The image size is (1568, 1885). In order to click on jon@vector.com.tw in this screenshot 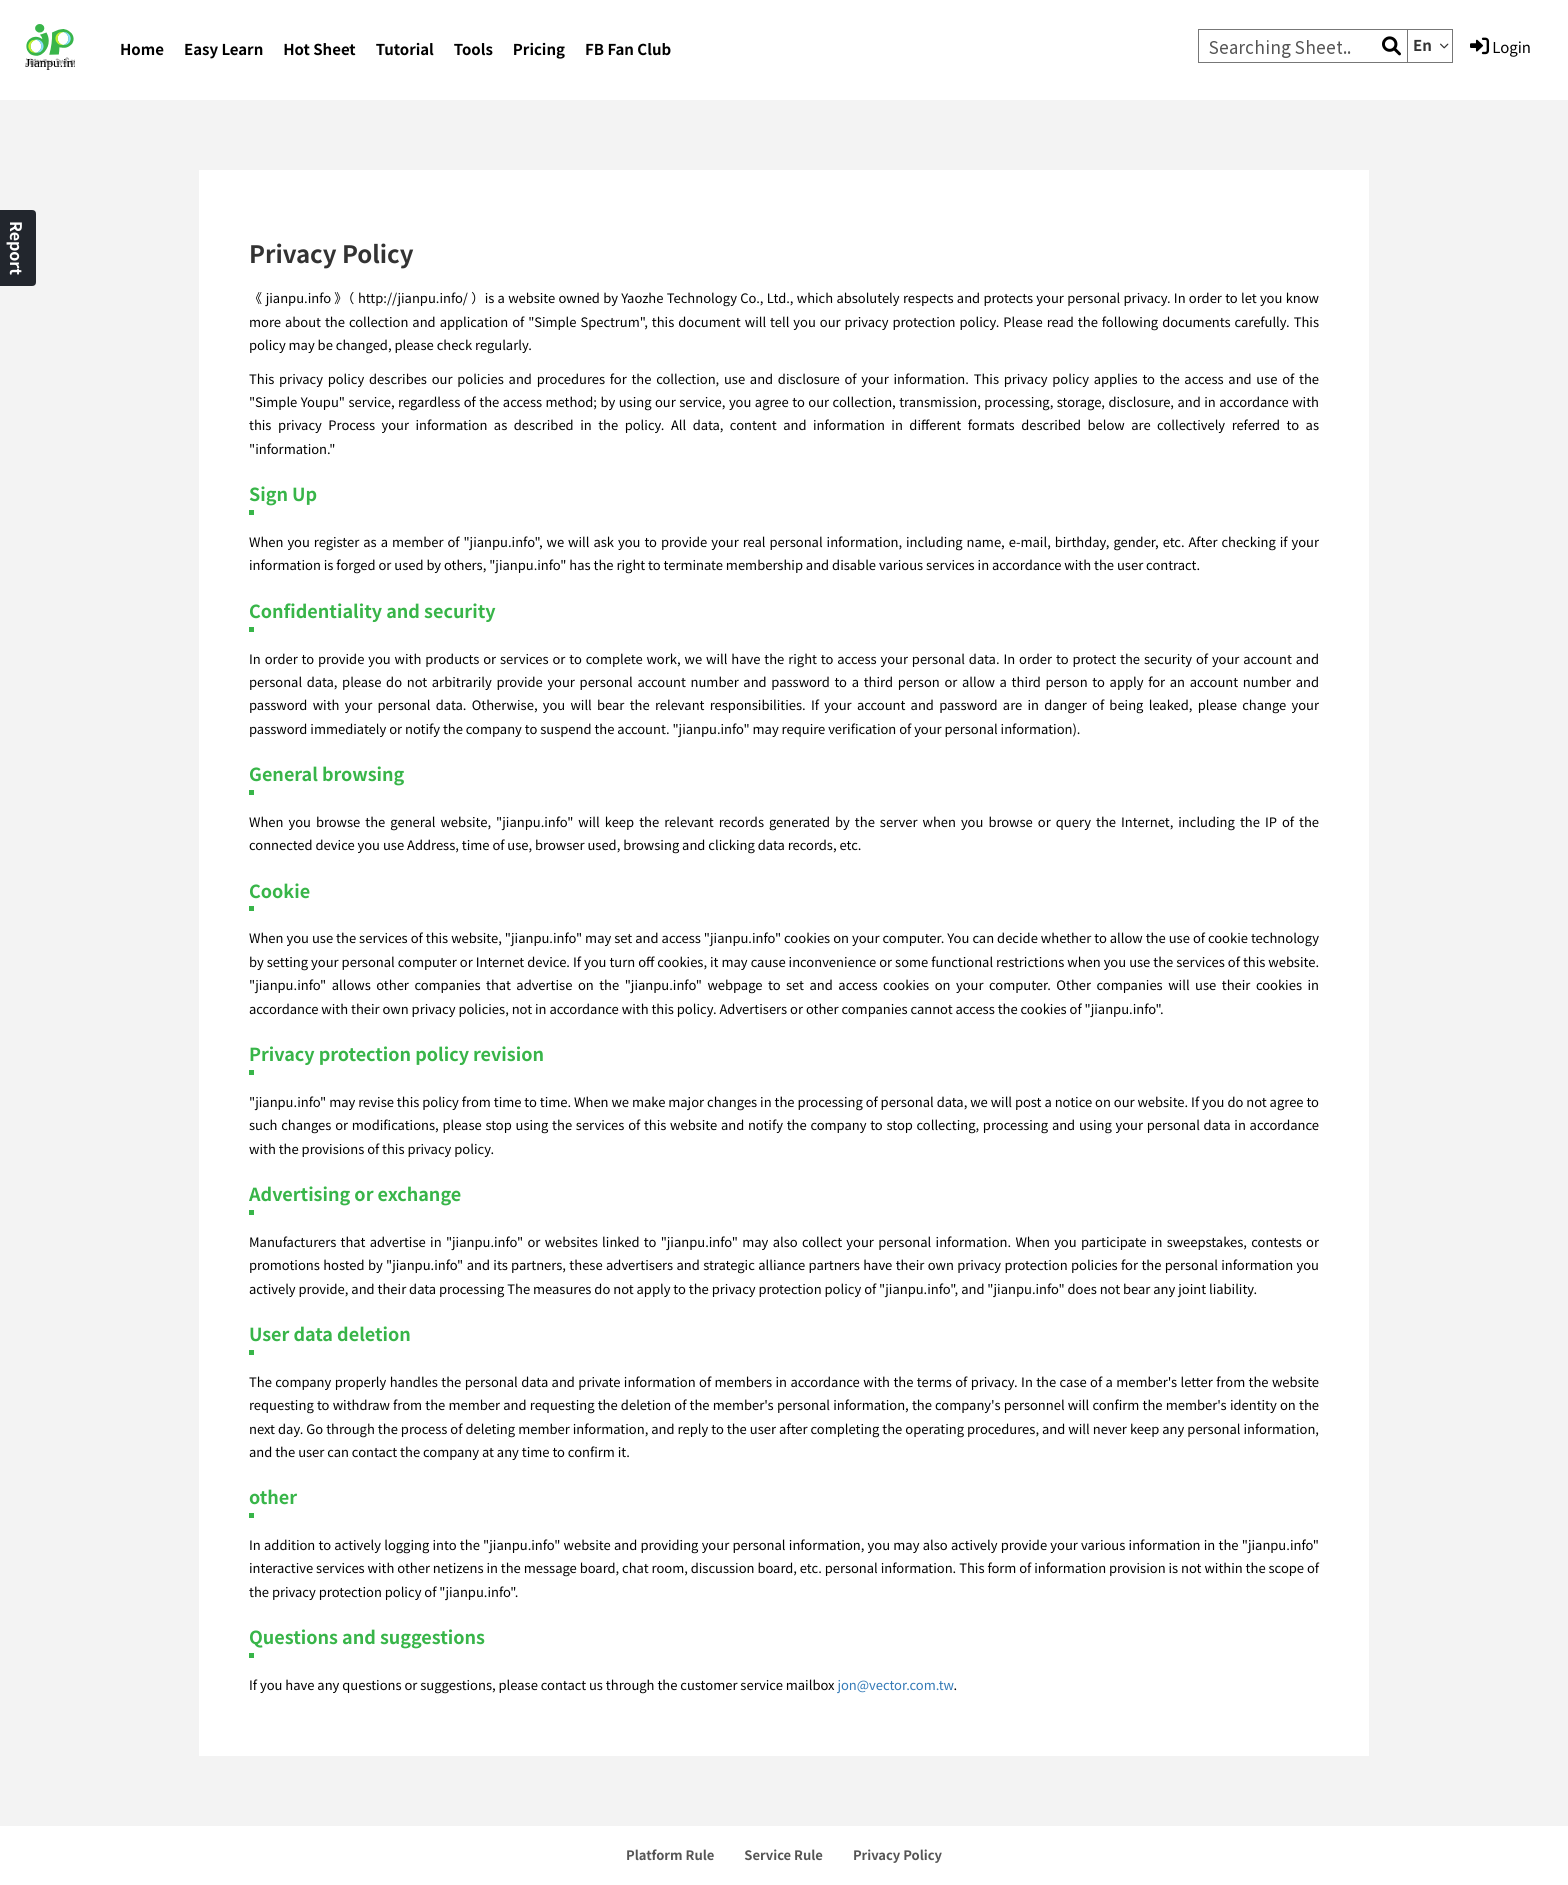, I will do `click(895, 1684)`.